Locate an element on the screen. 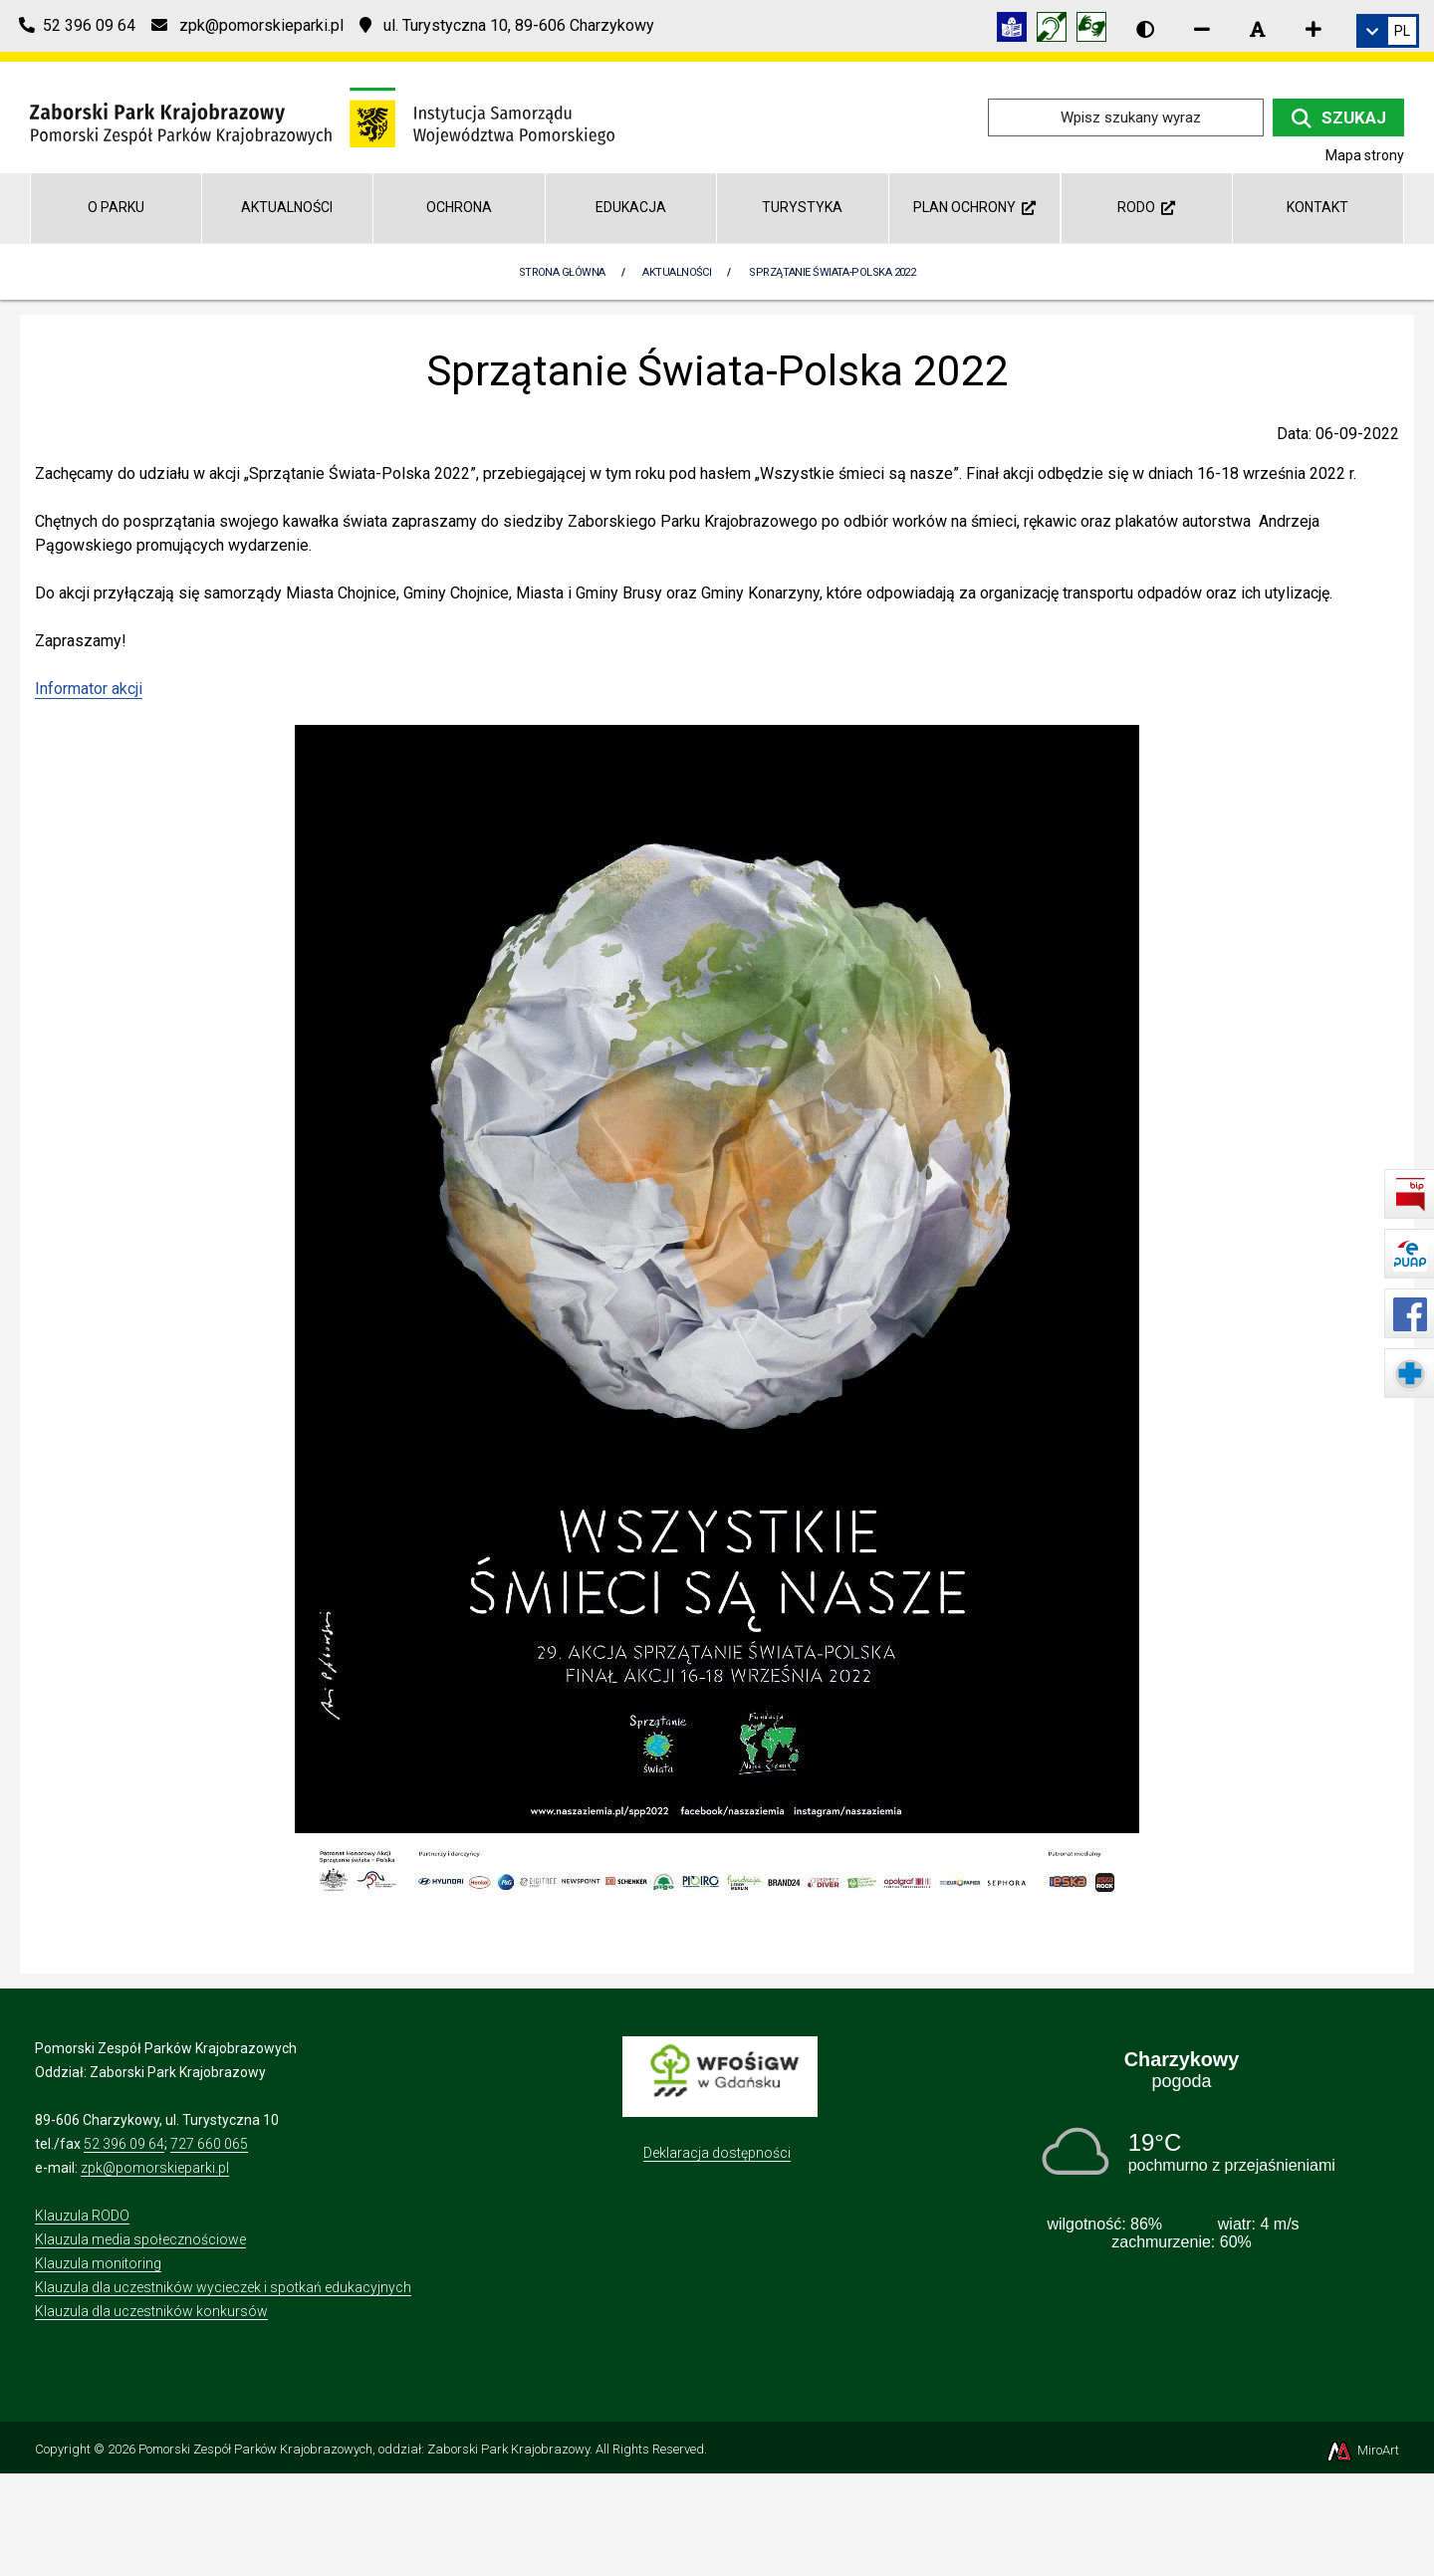 The height and width of the screenshot is (2576, 1434). Klauzula monitoring is located at coordinates (98, 2263).